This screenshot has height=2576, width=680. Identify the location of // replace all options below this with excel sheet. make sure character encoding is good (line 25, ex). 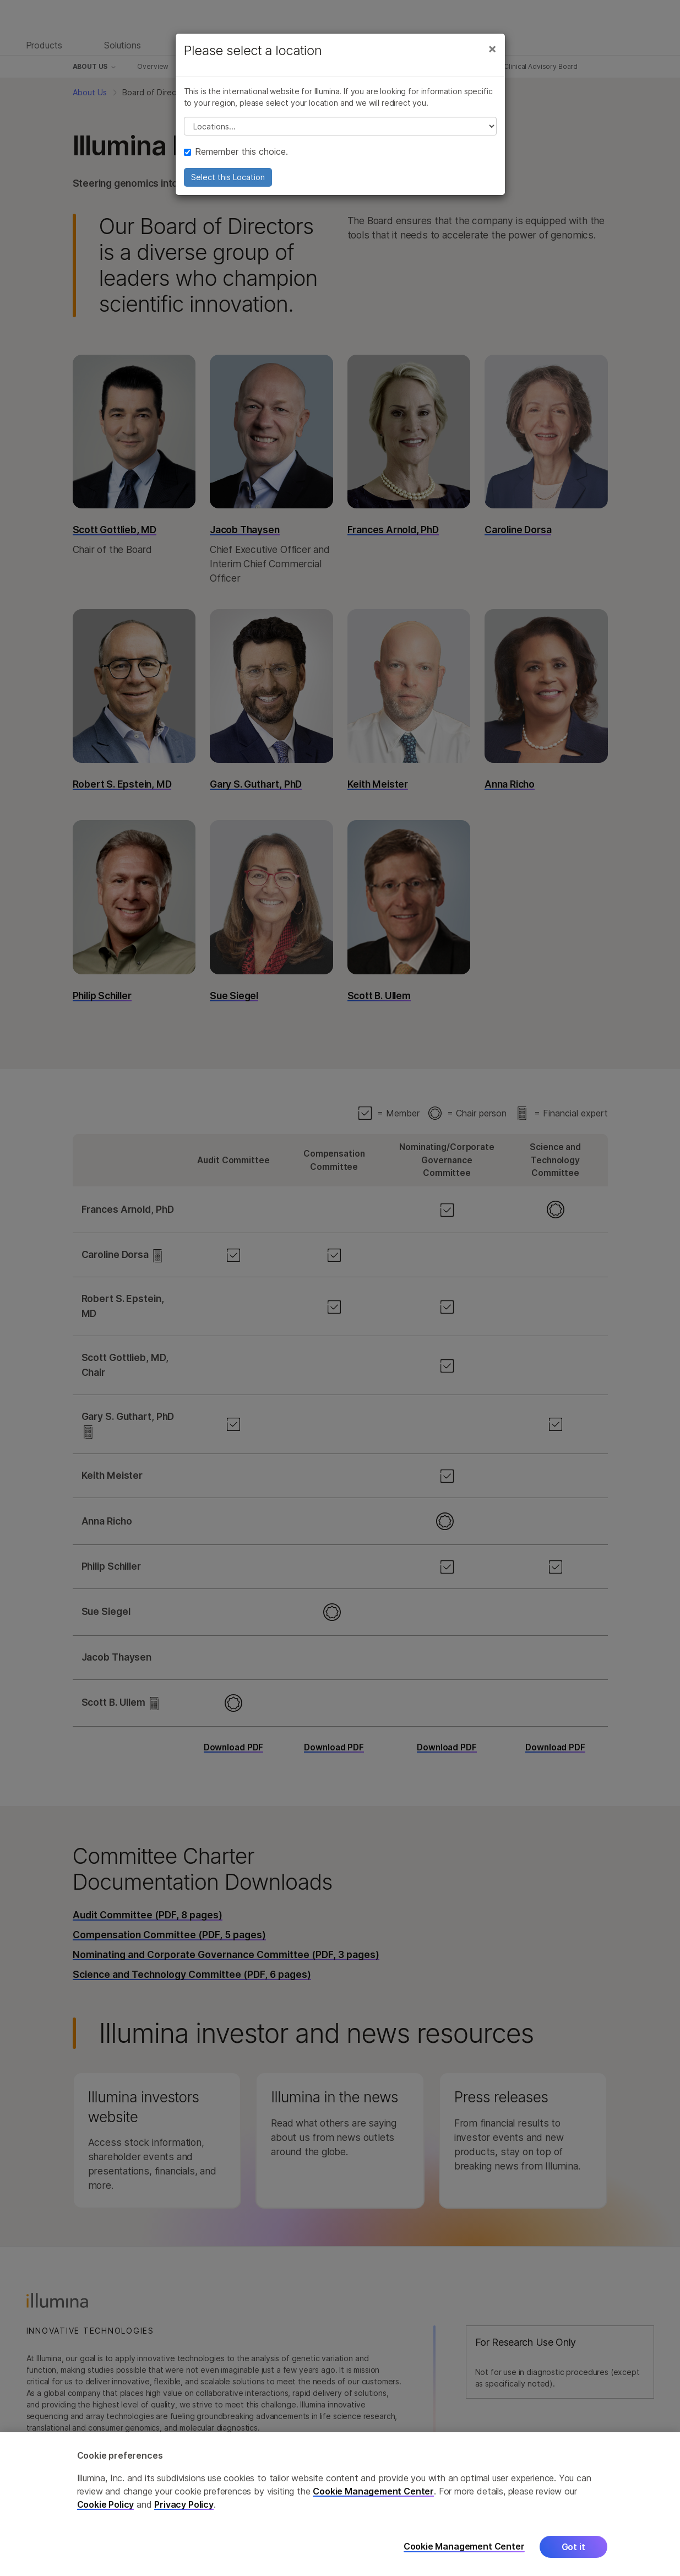
(340, 126).